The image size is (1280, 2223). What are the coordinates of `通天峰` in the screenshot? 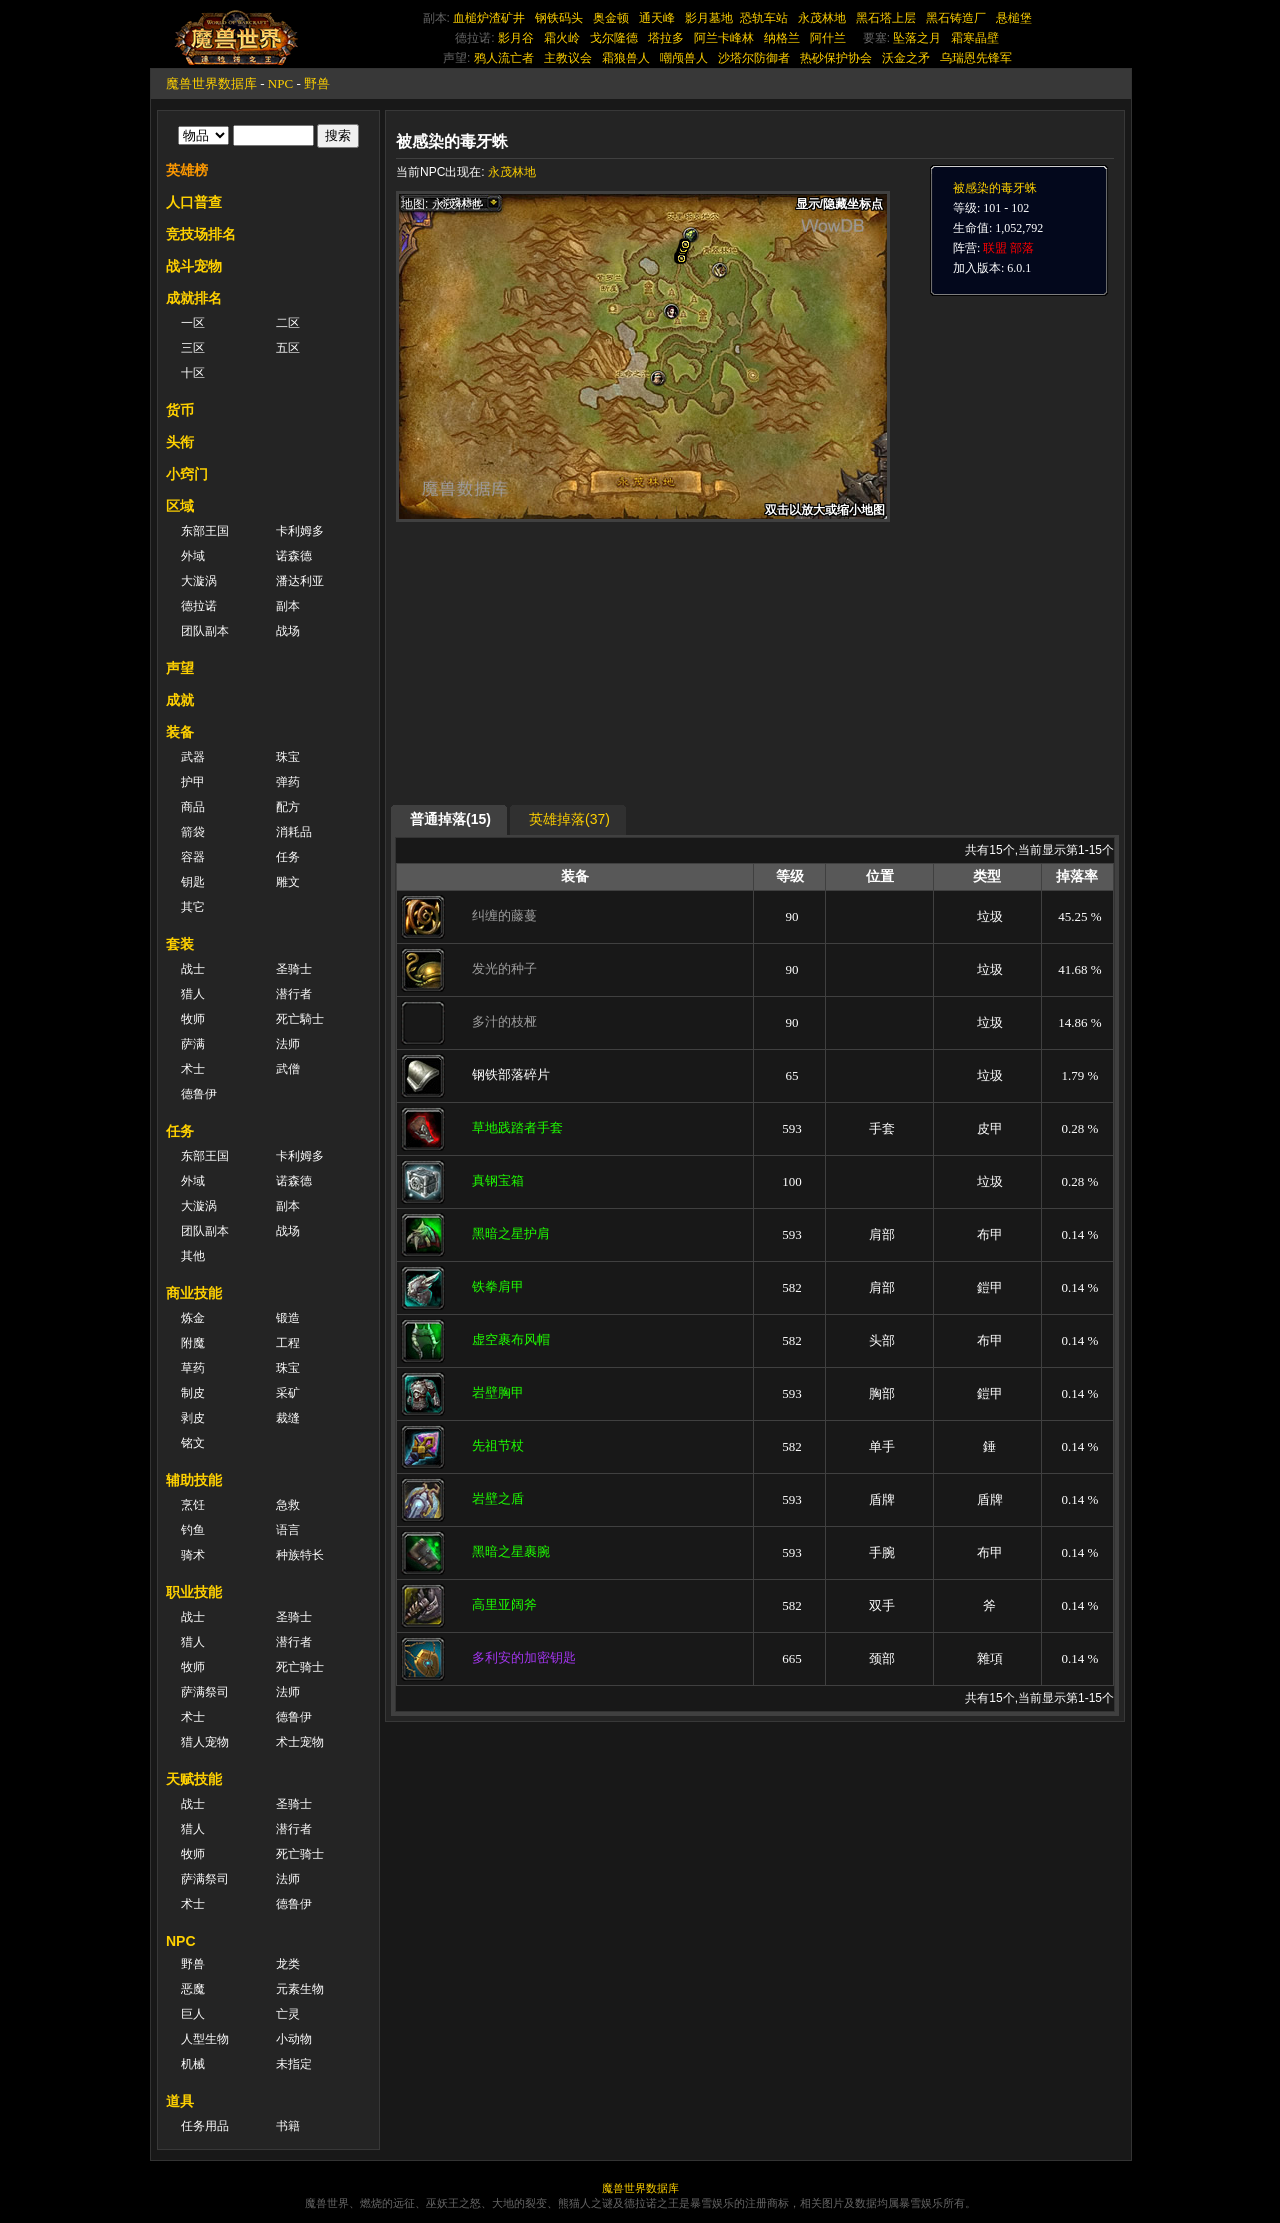 It's located at (657, 18).